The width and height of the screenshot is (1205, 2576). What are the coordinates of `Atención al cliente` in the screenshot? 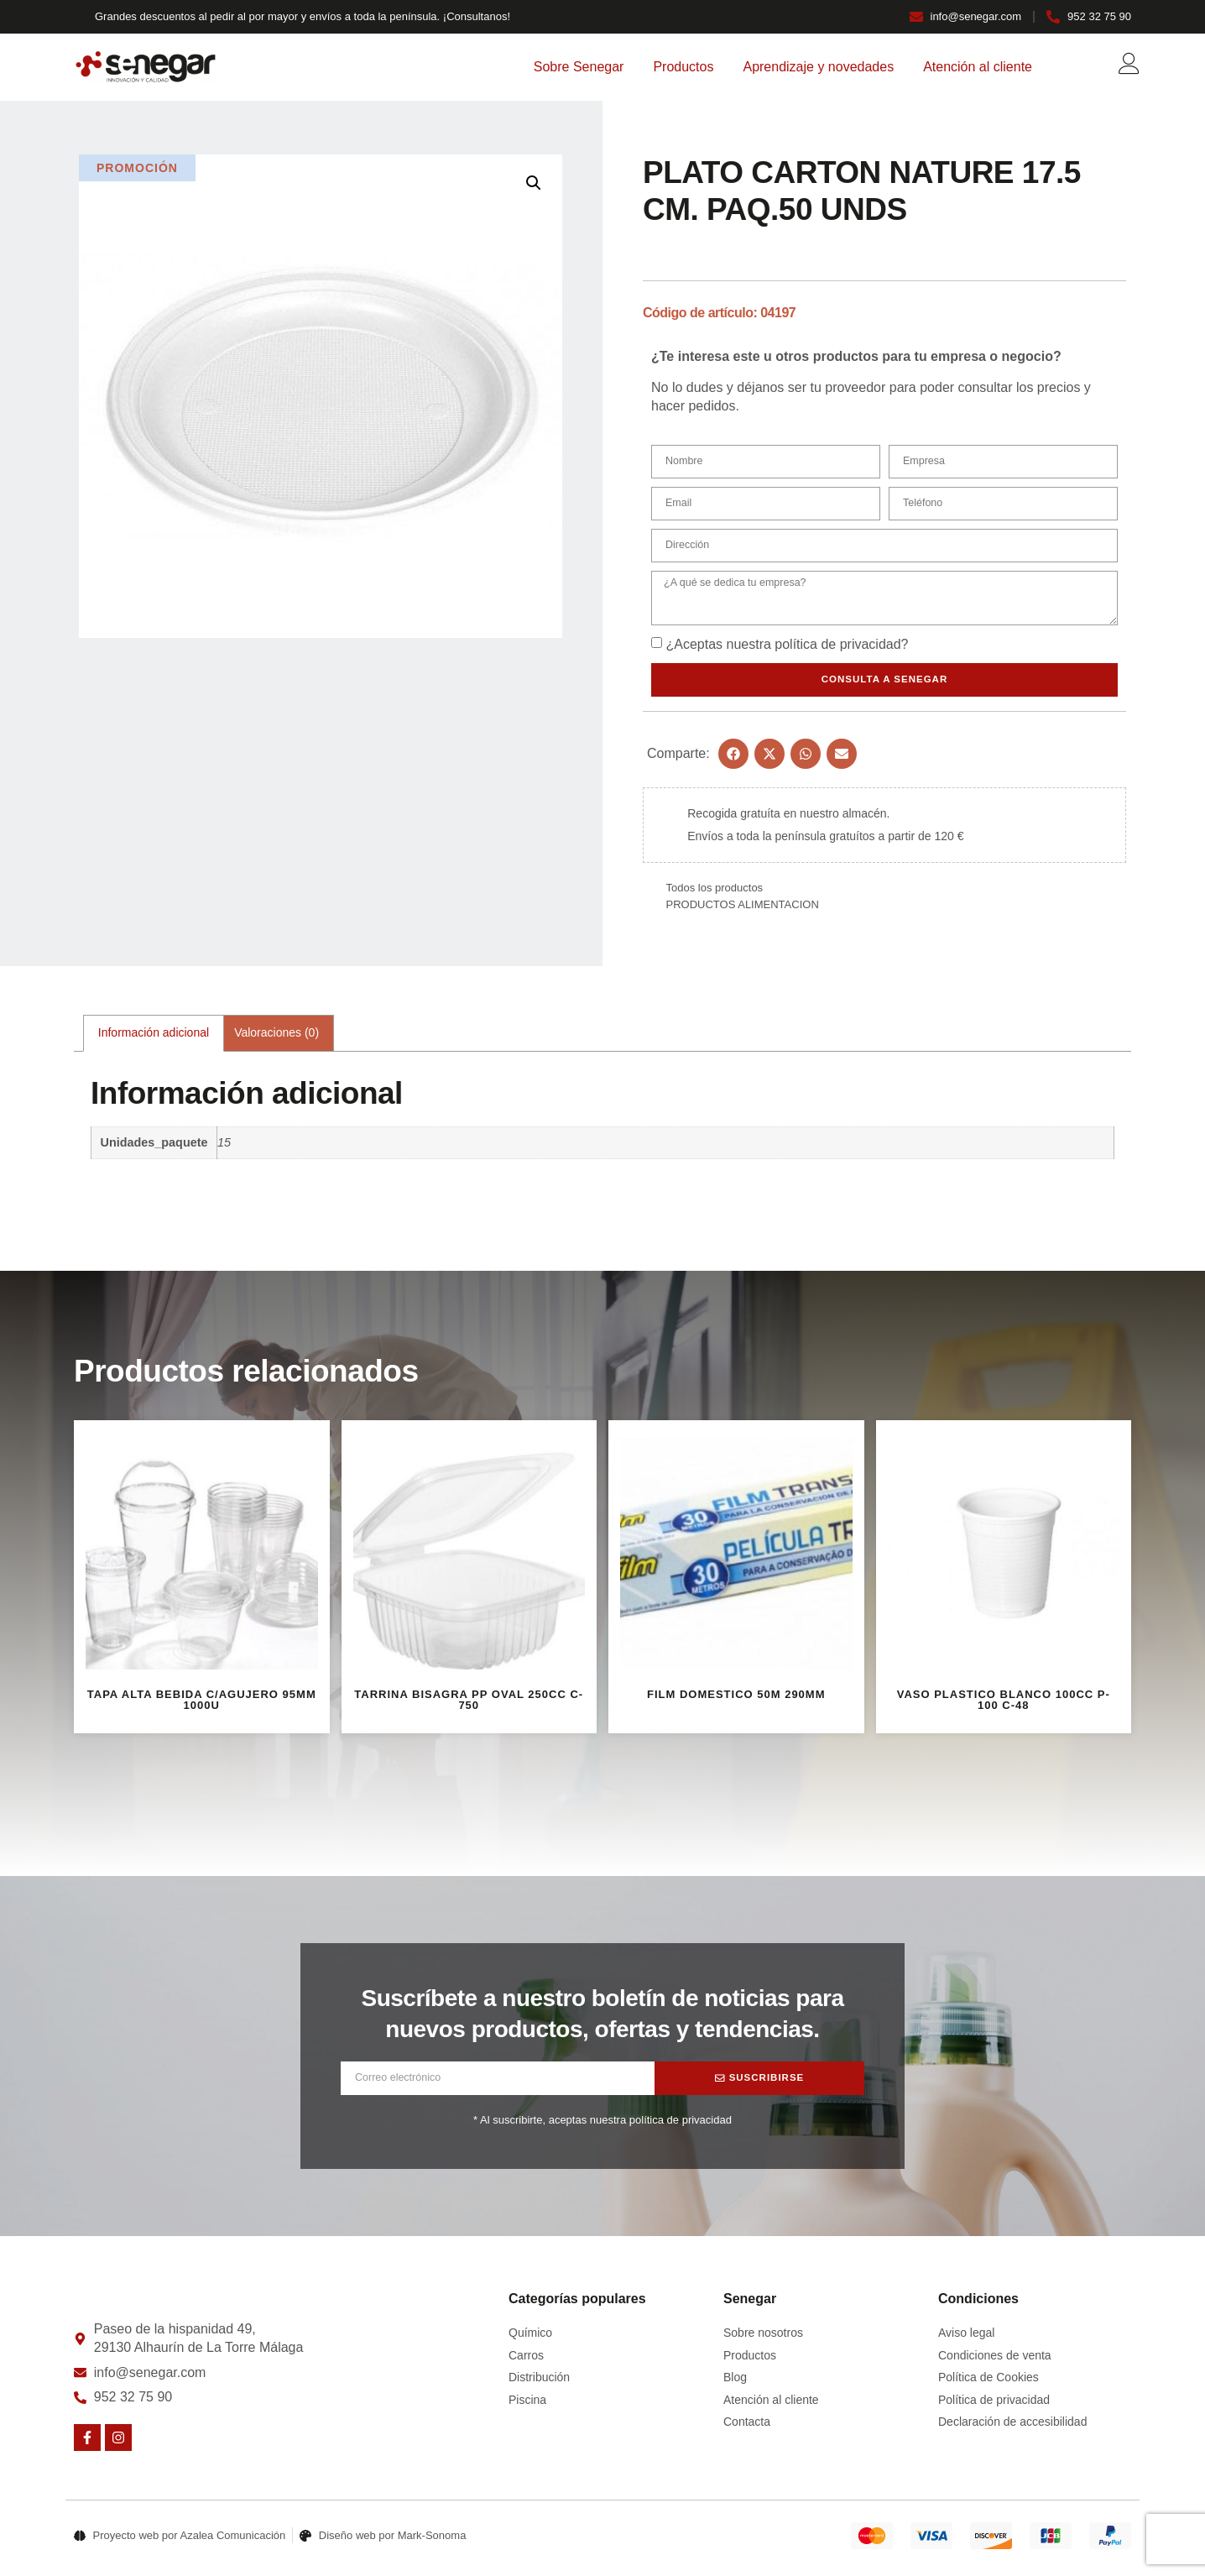 It's located at (977, 67).